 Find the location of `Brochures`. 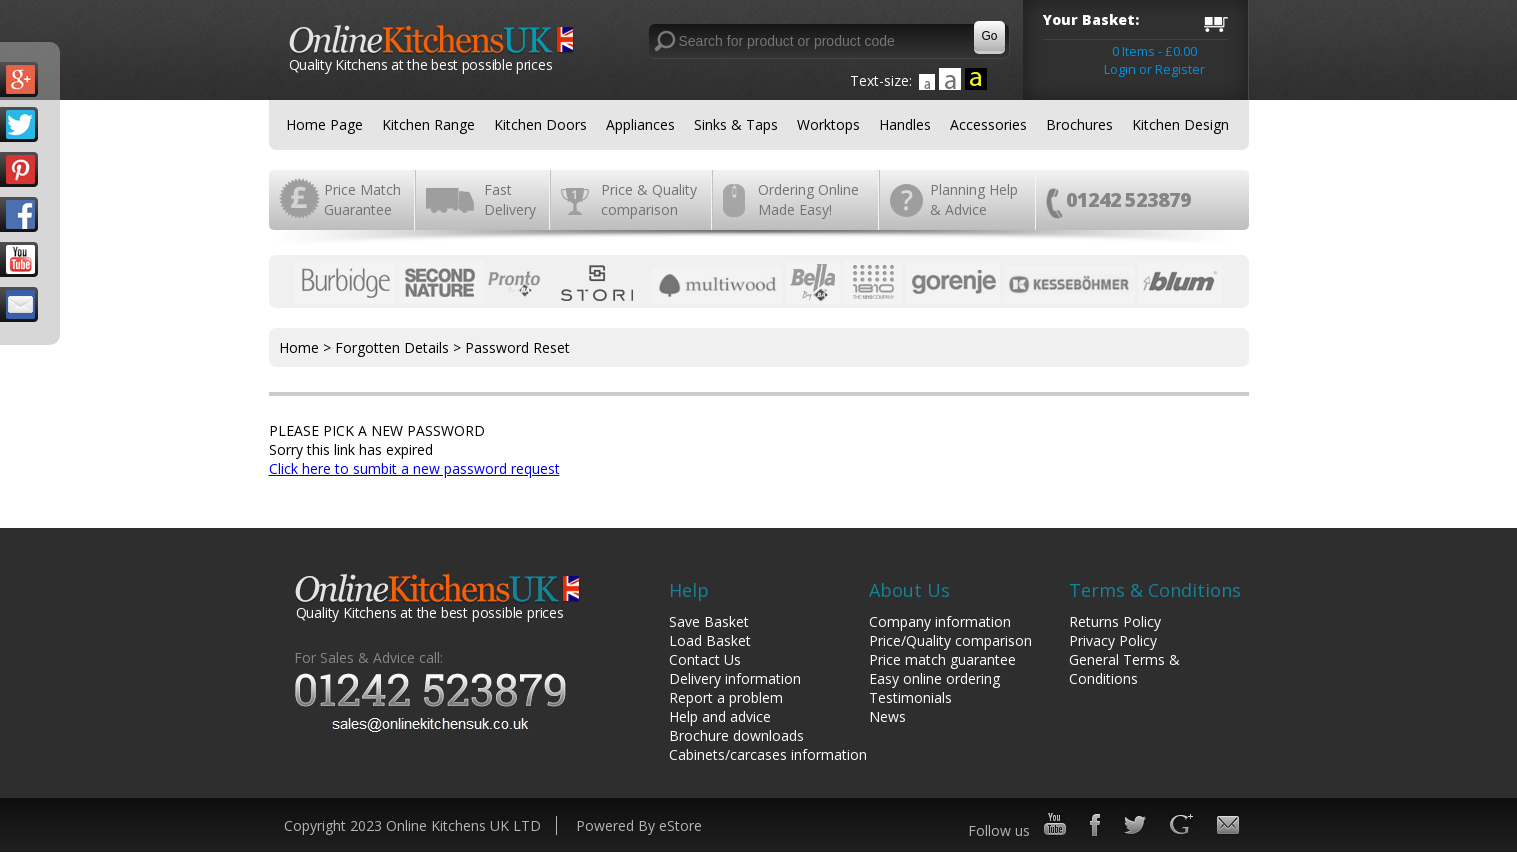

Brochures is located at coordinates (1079, 124).